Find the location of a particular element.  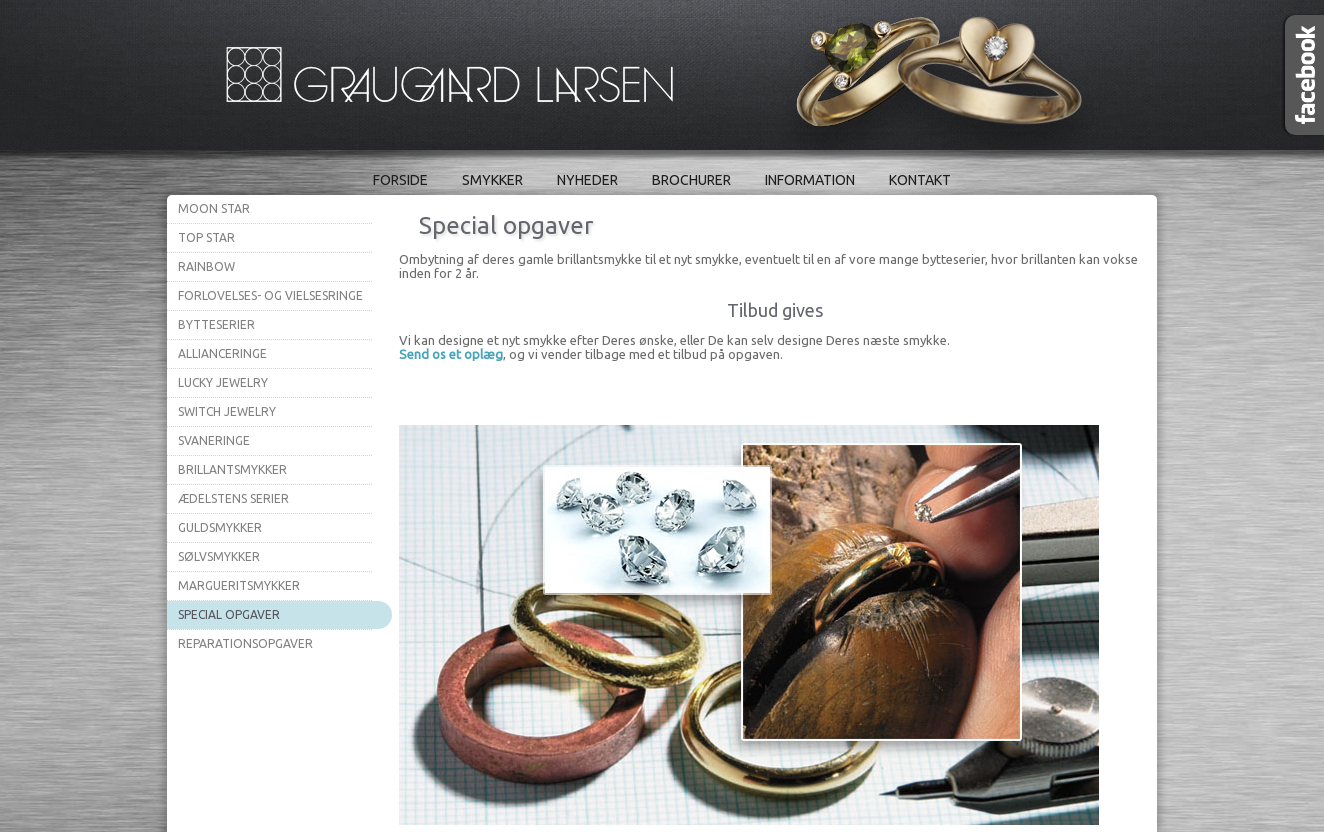

Bytteserier is located at coordinates (216, 324).